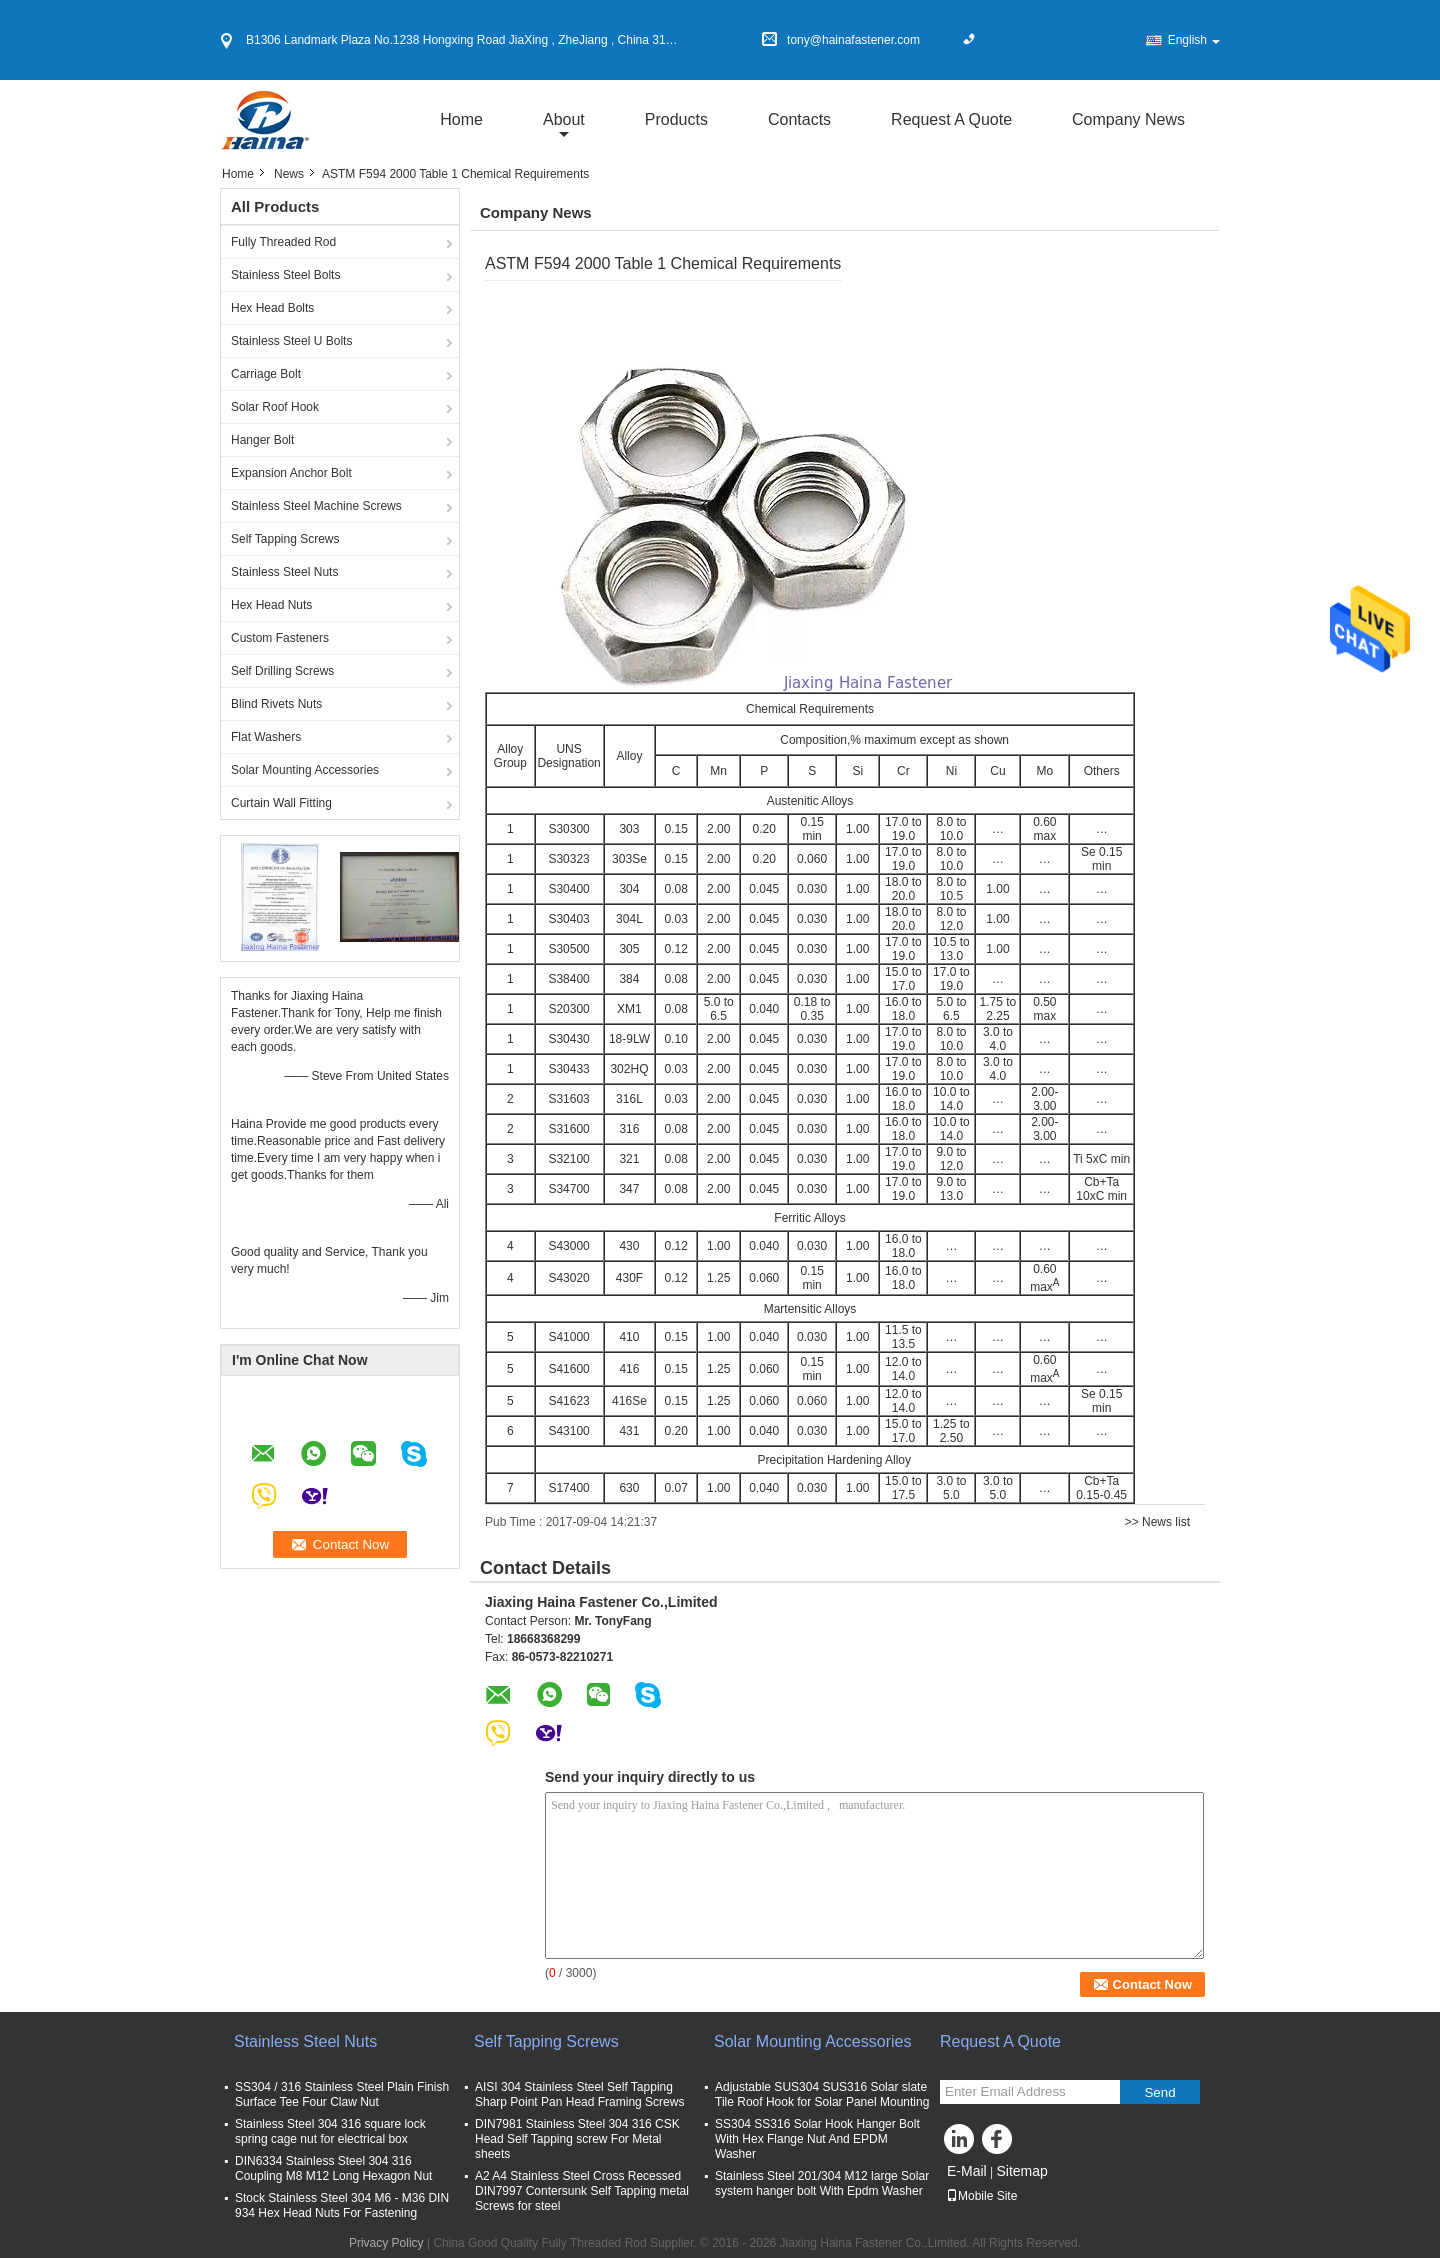  Describe the element at coordinates (951, 119) in the screenshot. I see `Request A Quote` at that location.